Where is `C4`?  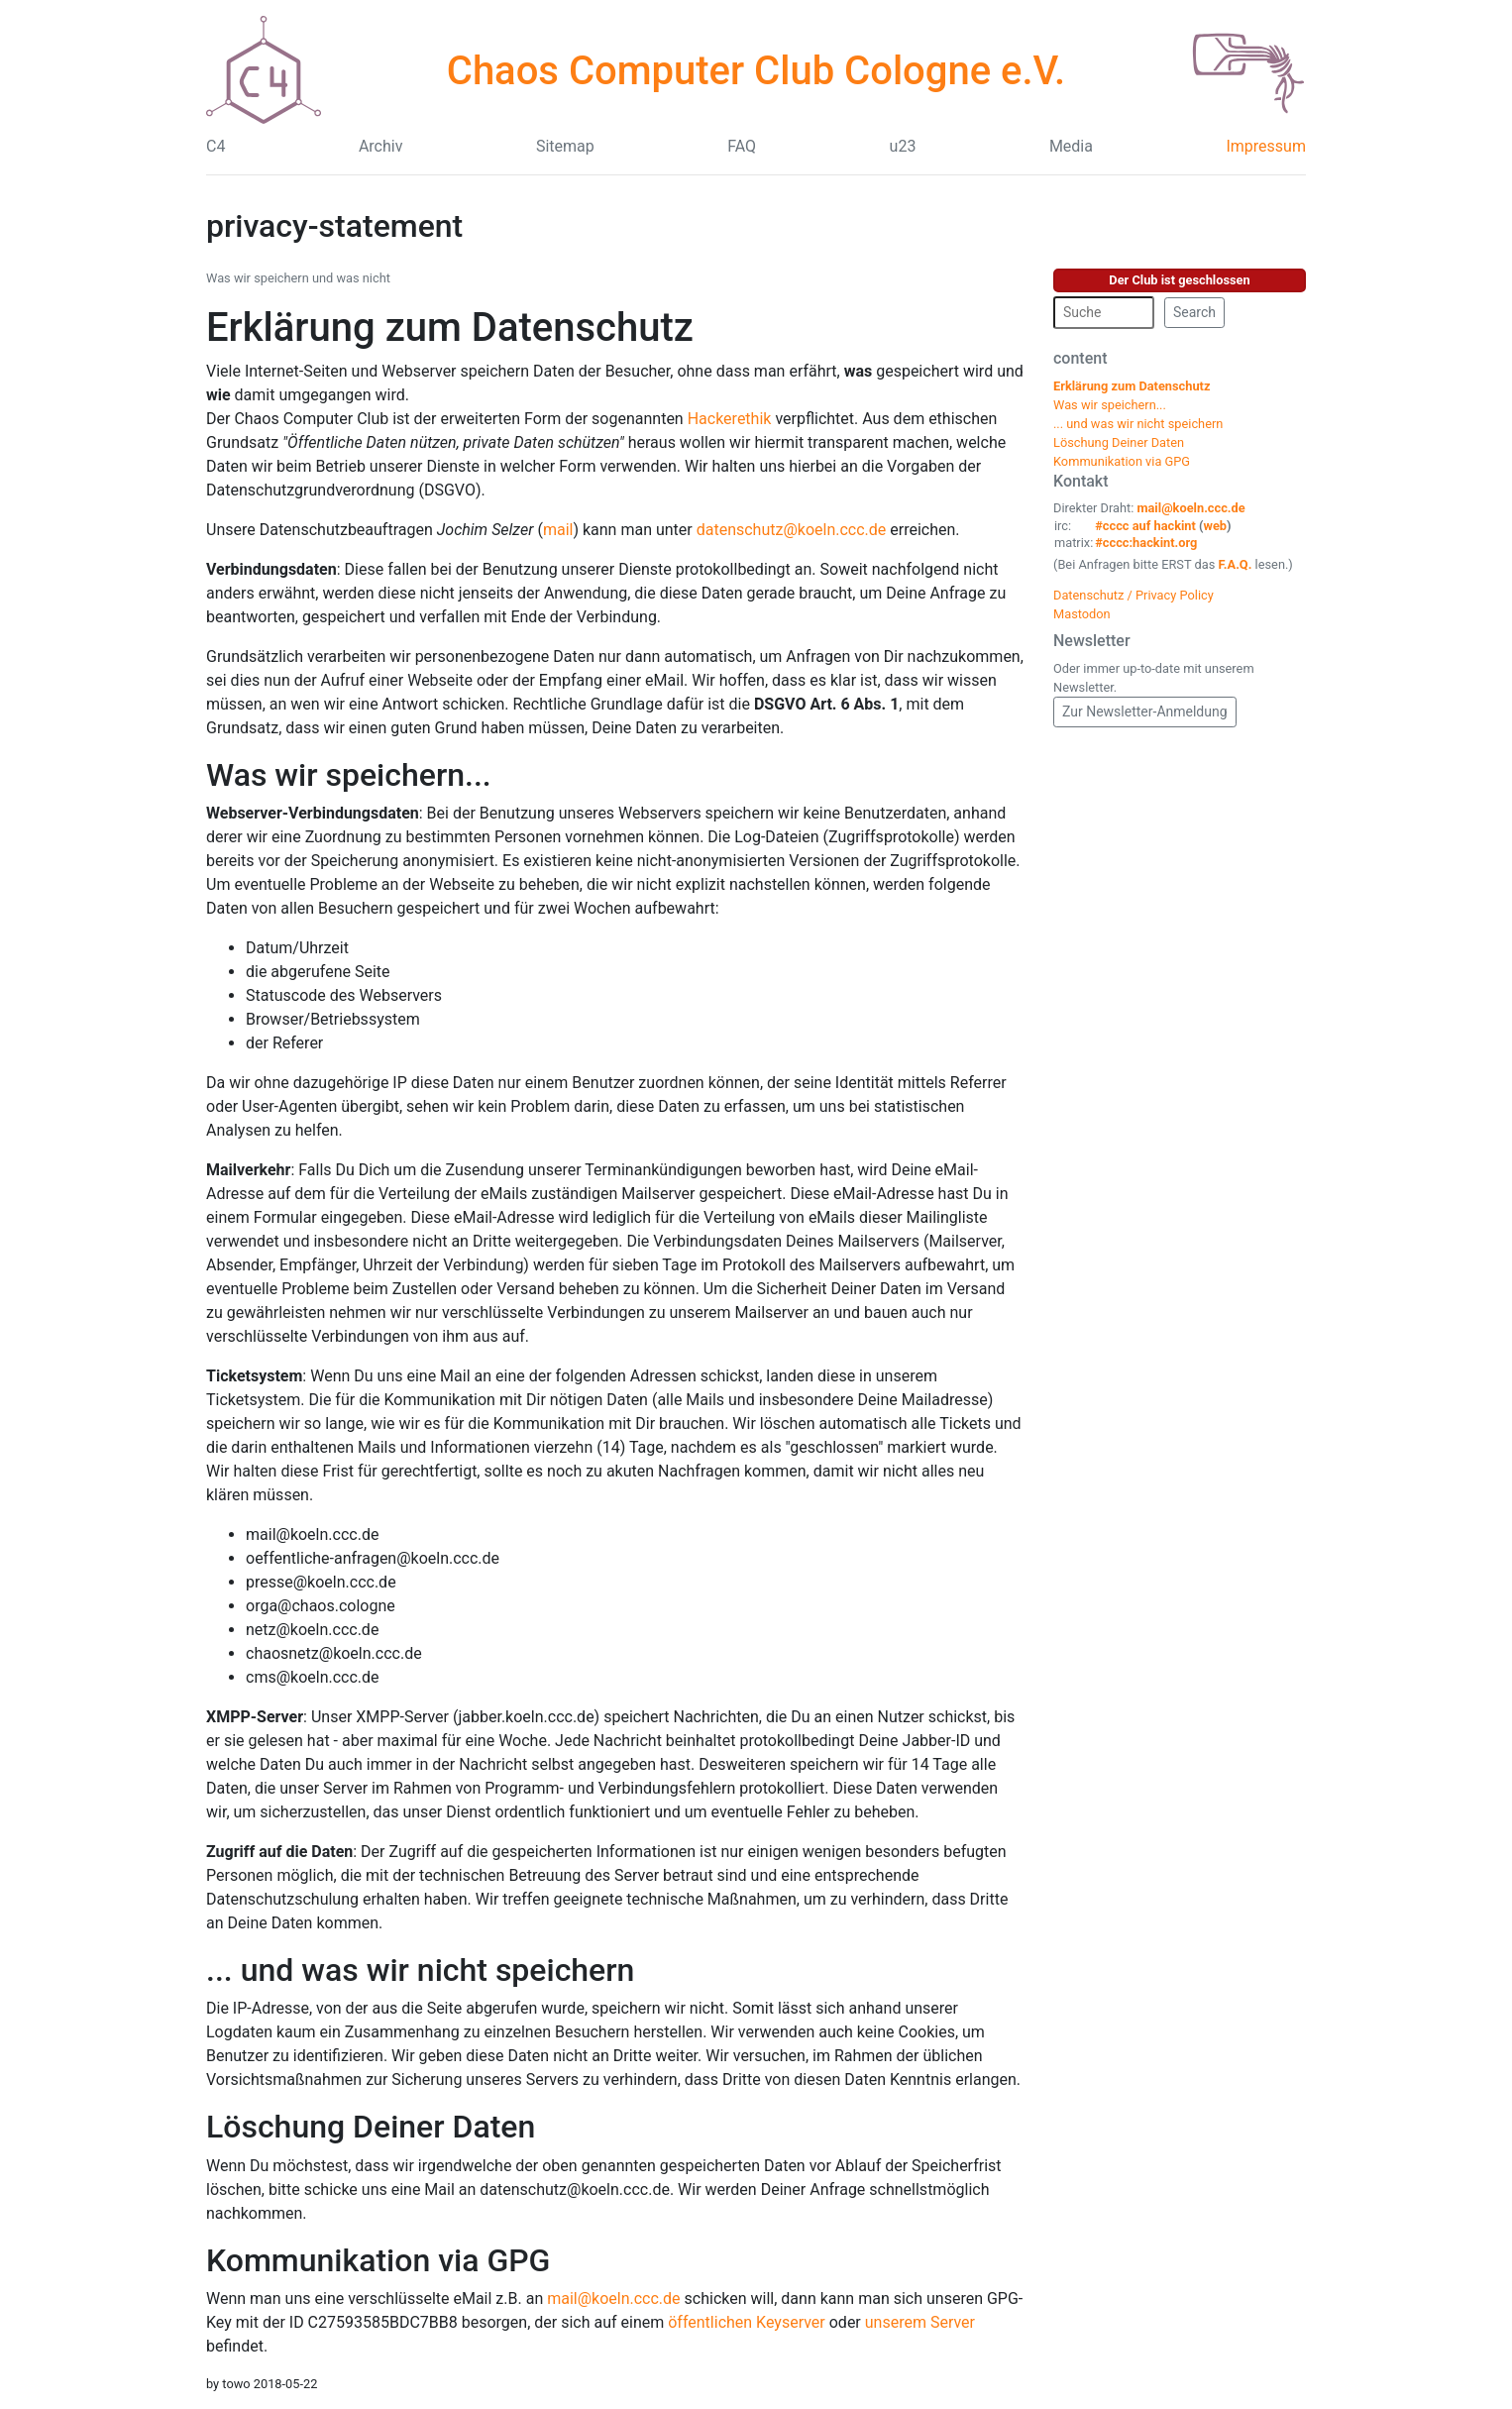 C4 is located at coordinates (215, 146).